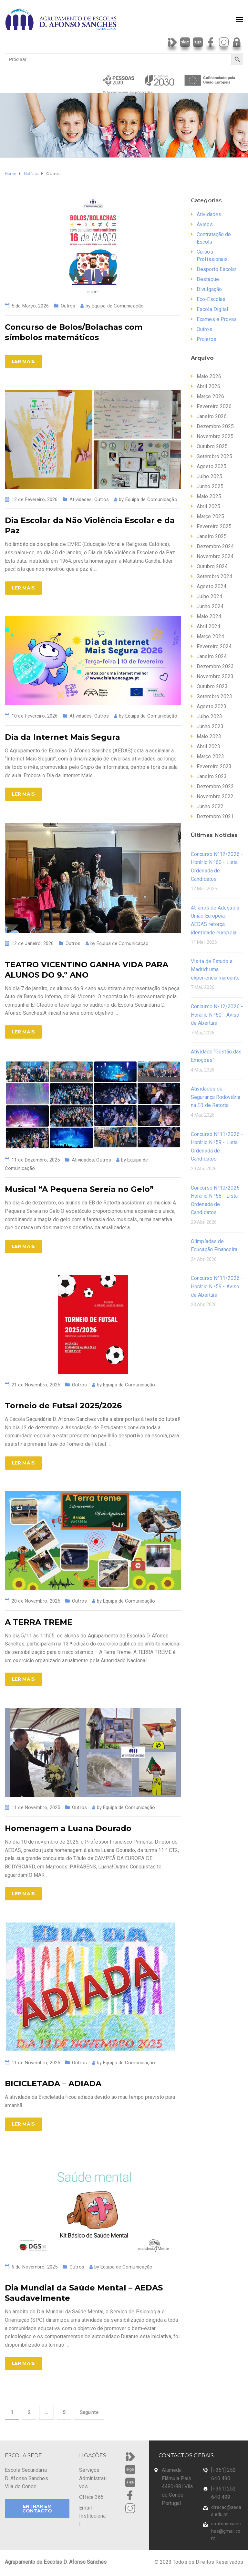 This screenshot has width=248, height=2576. What do you see at coordinates (205, 224) in the screenshot?
I see `Avisos` at bounding box center [205, 224].